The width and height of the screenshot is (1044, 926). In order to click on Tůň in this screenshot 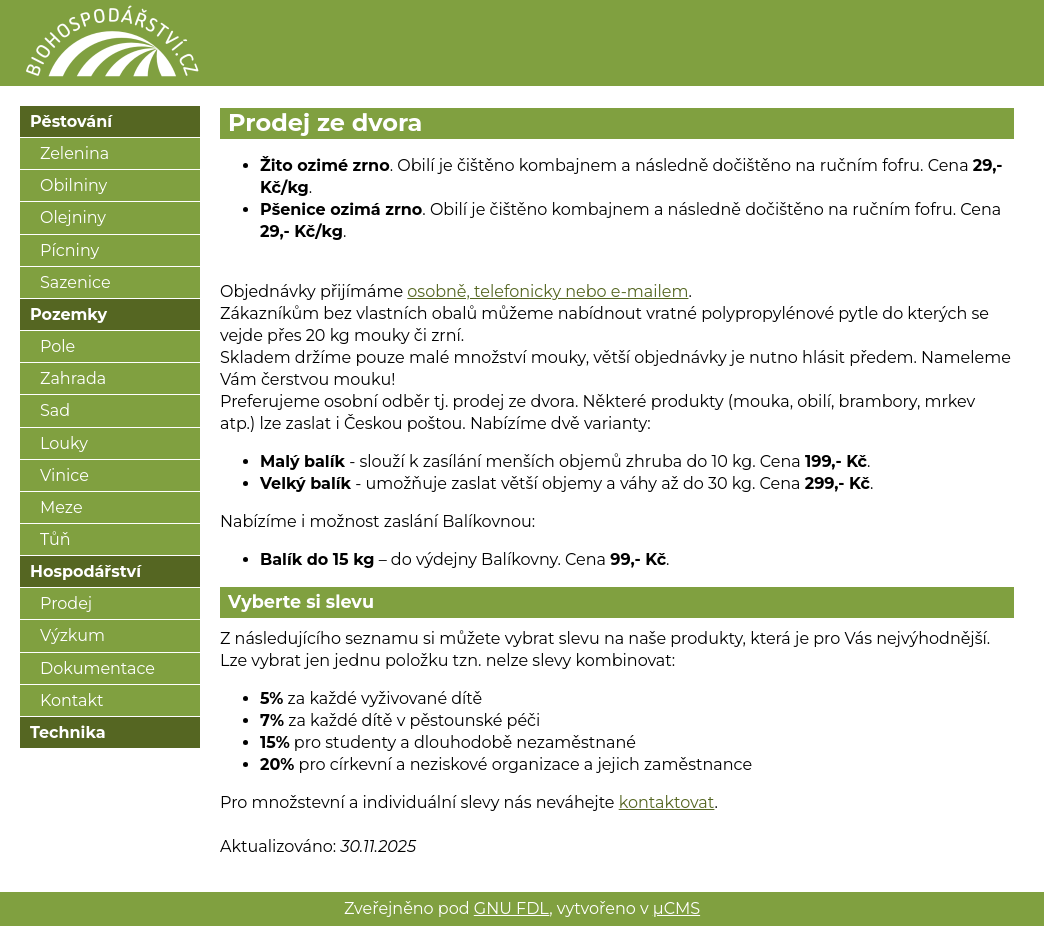, I will do `click(55, 539)`.